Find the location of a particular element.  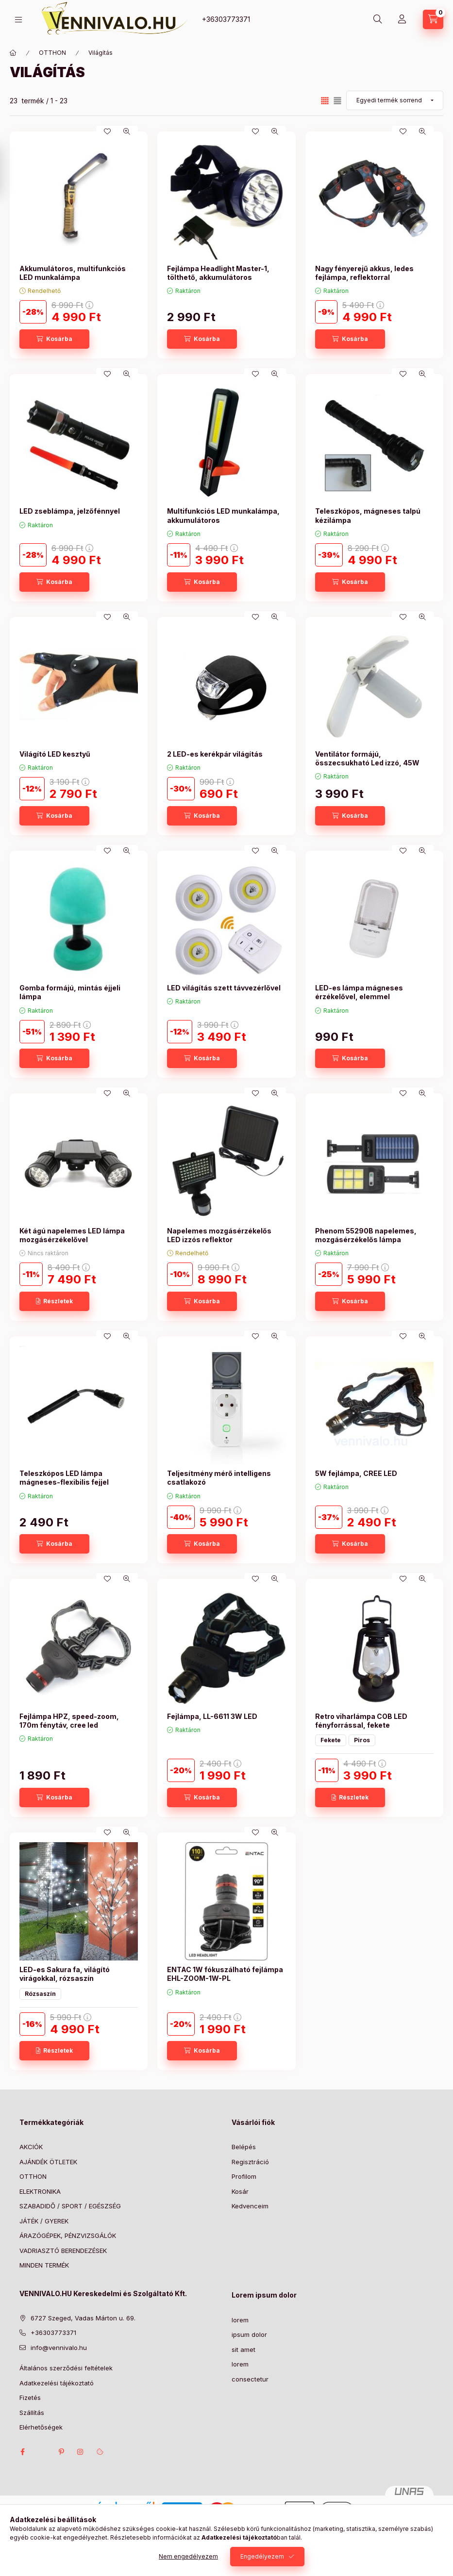

ÁRAZÓGÉPEK, PÉNZVIZSGÁLÓK is located at coordinates (67, 2235).